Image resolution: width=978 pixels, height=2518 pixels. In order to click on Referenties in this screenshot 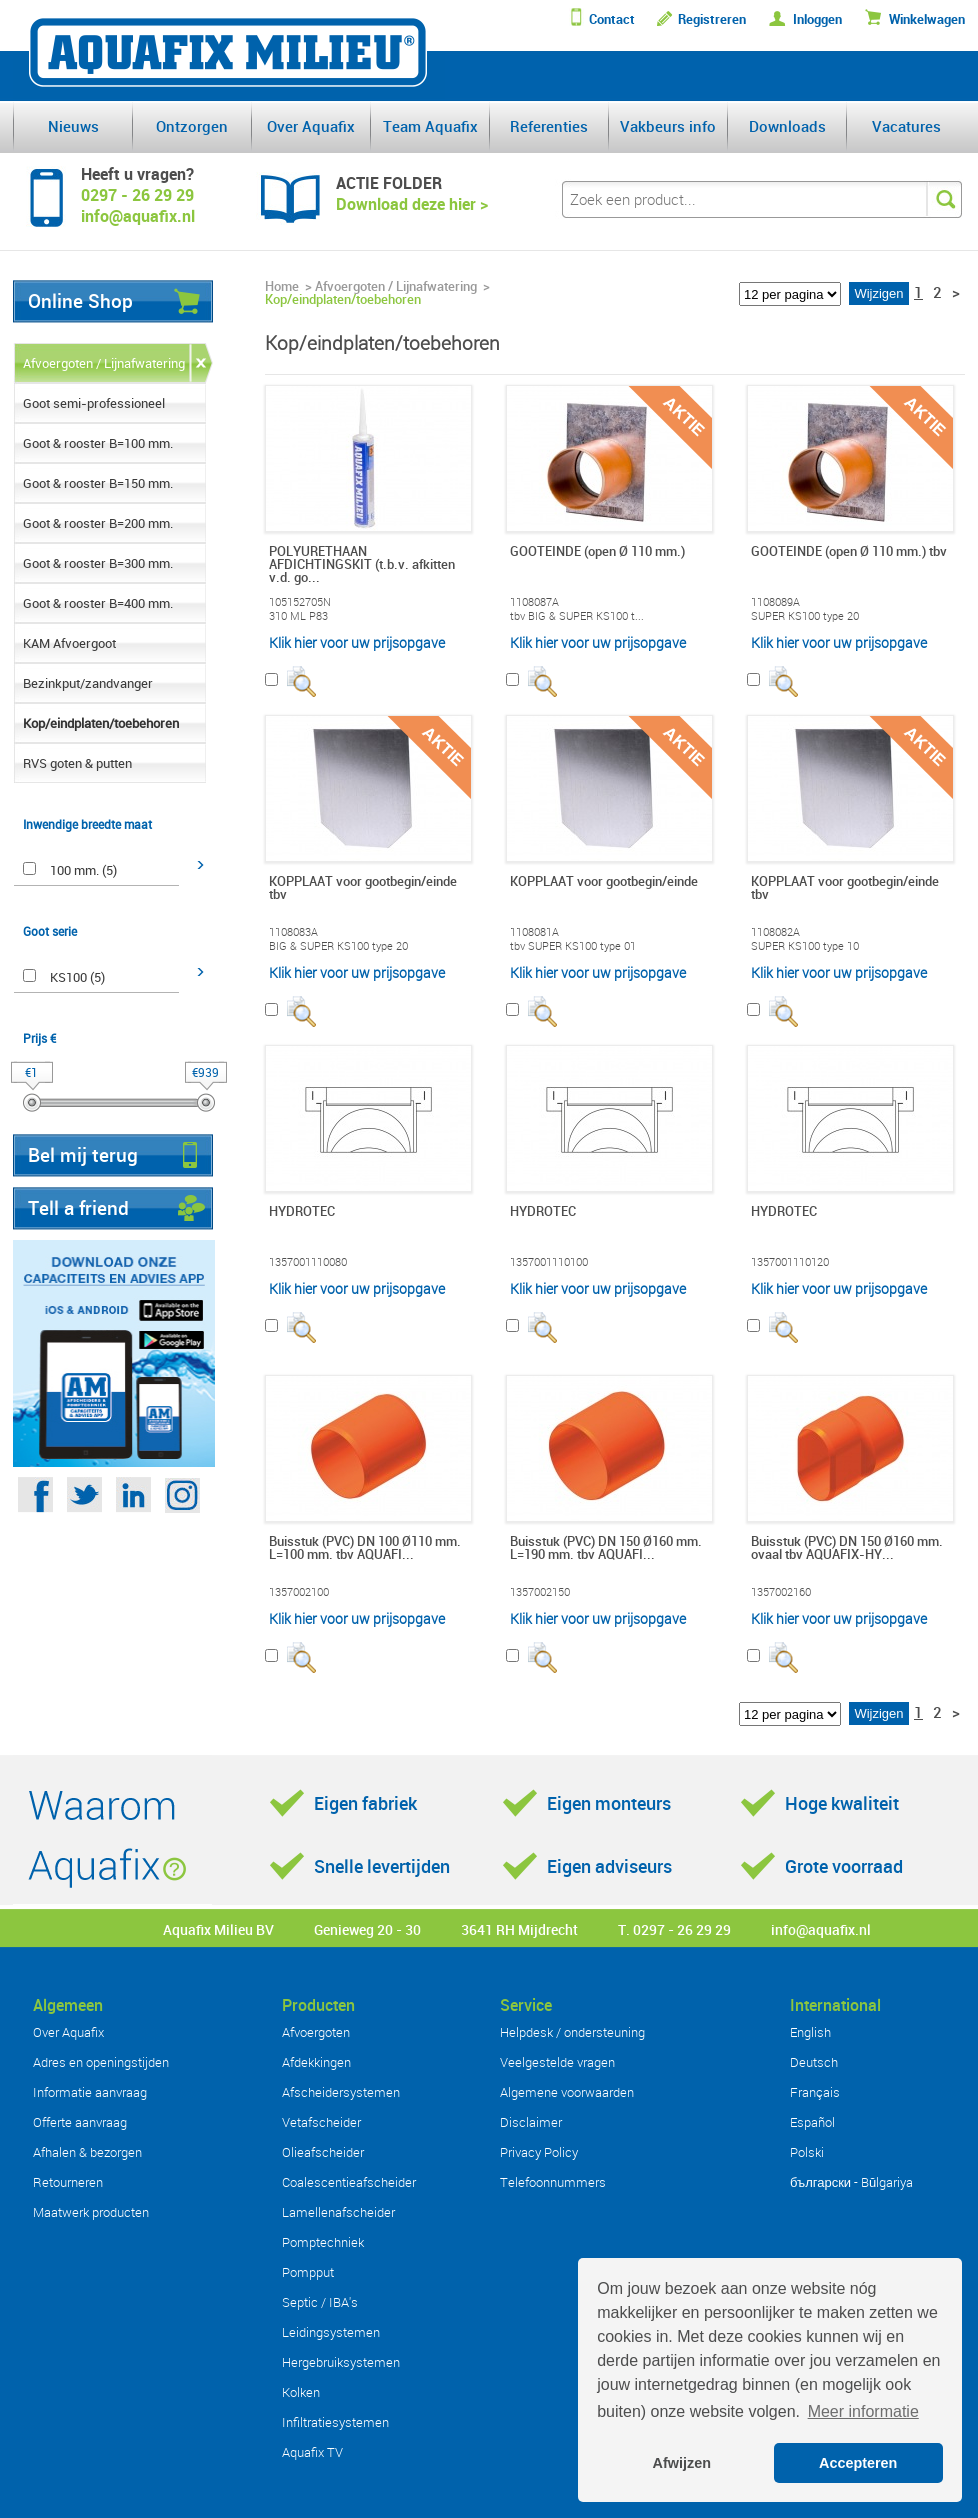, I will do `click(549, 126)`.